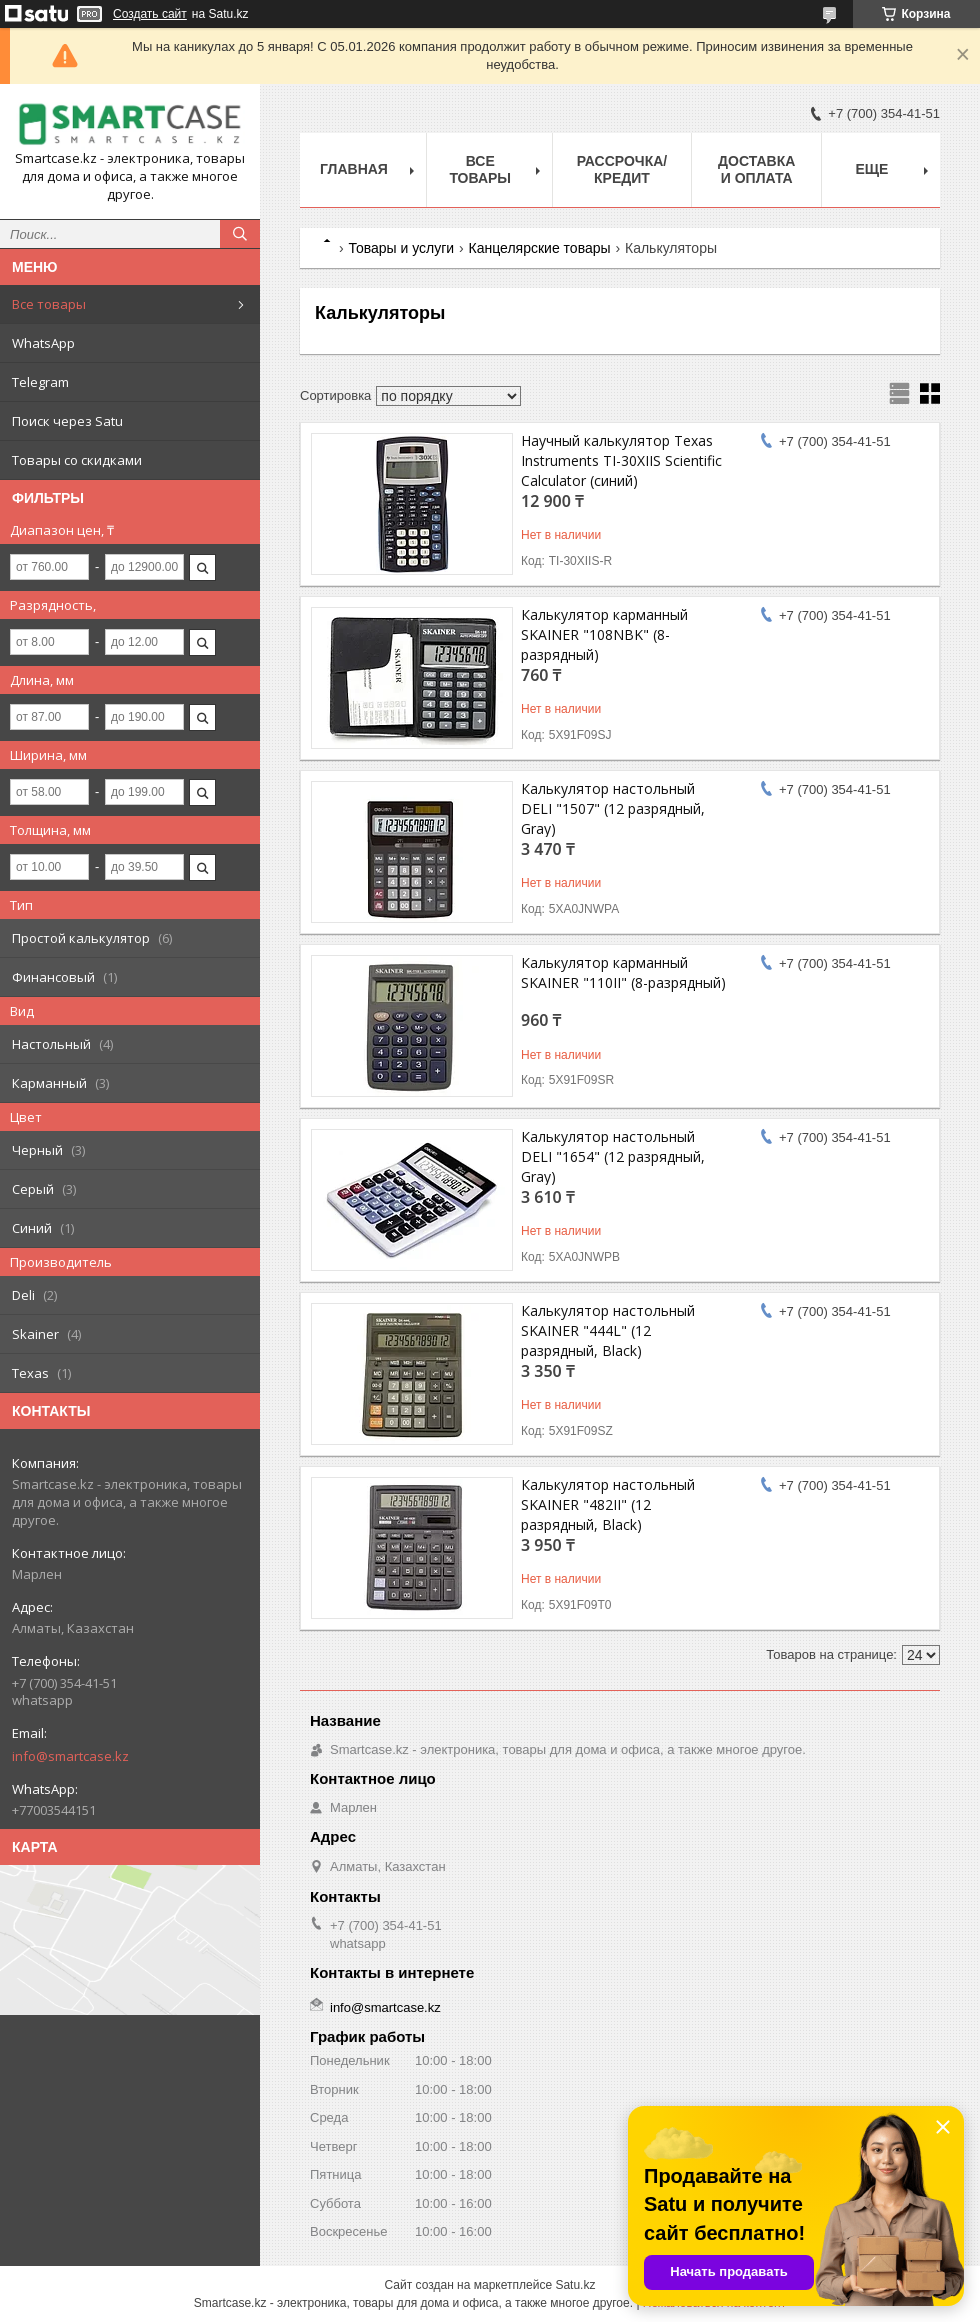  Describe the element at coordinates (150, 14) in the screenshot. I see `Создать сайт` at that location.